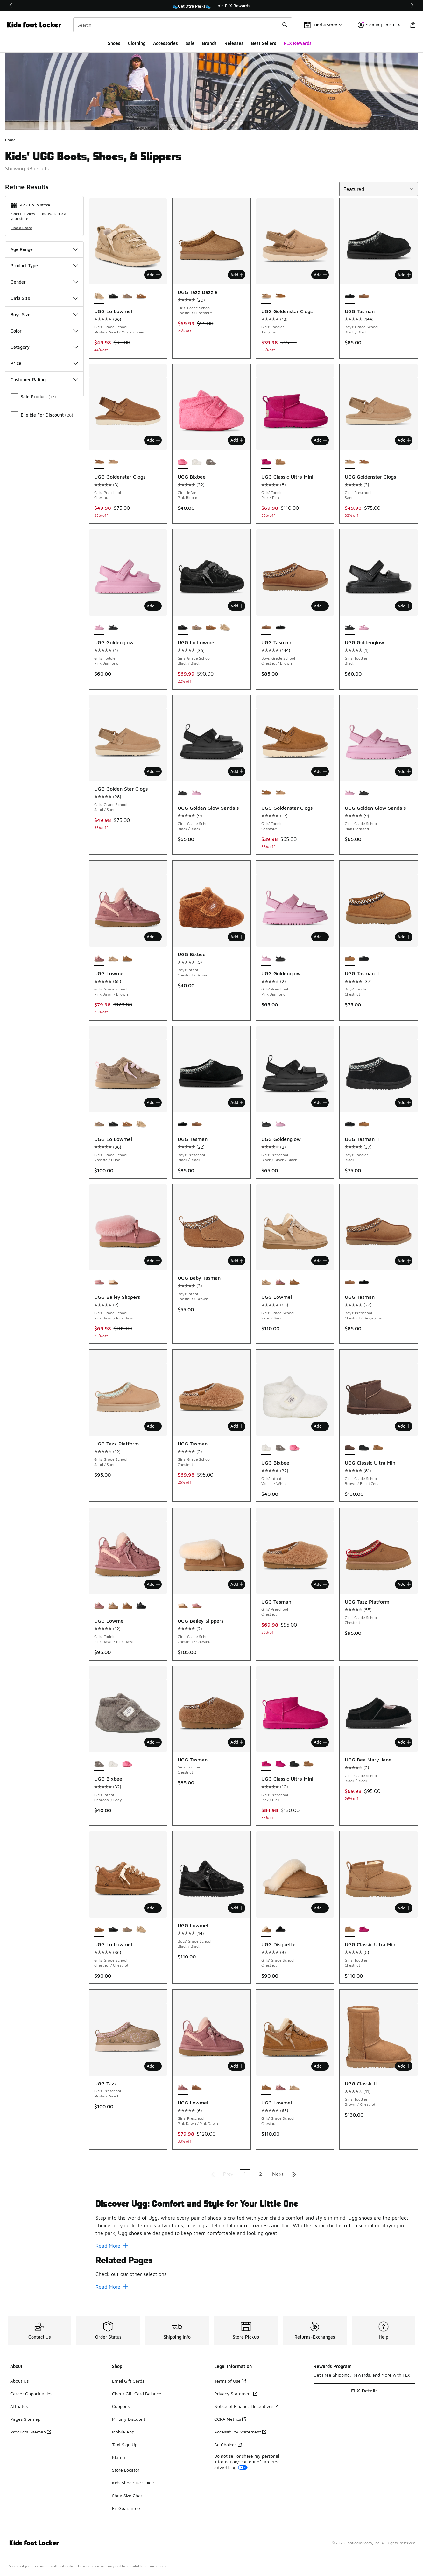 The width and height of the screenshot is (423, 2576). Describe the element at coordinates (153, 1742) in the screenshot. I see `Add [Add to bag: UGG Bixbee - Girls' Infant - Charcoal/Gray]` at that location.